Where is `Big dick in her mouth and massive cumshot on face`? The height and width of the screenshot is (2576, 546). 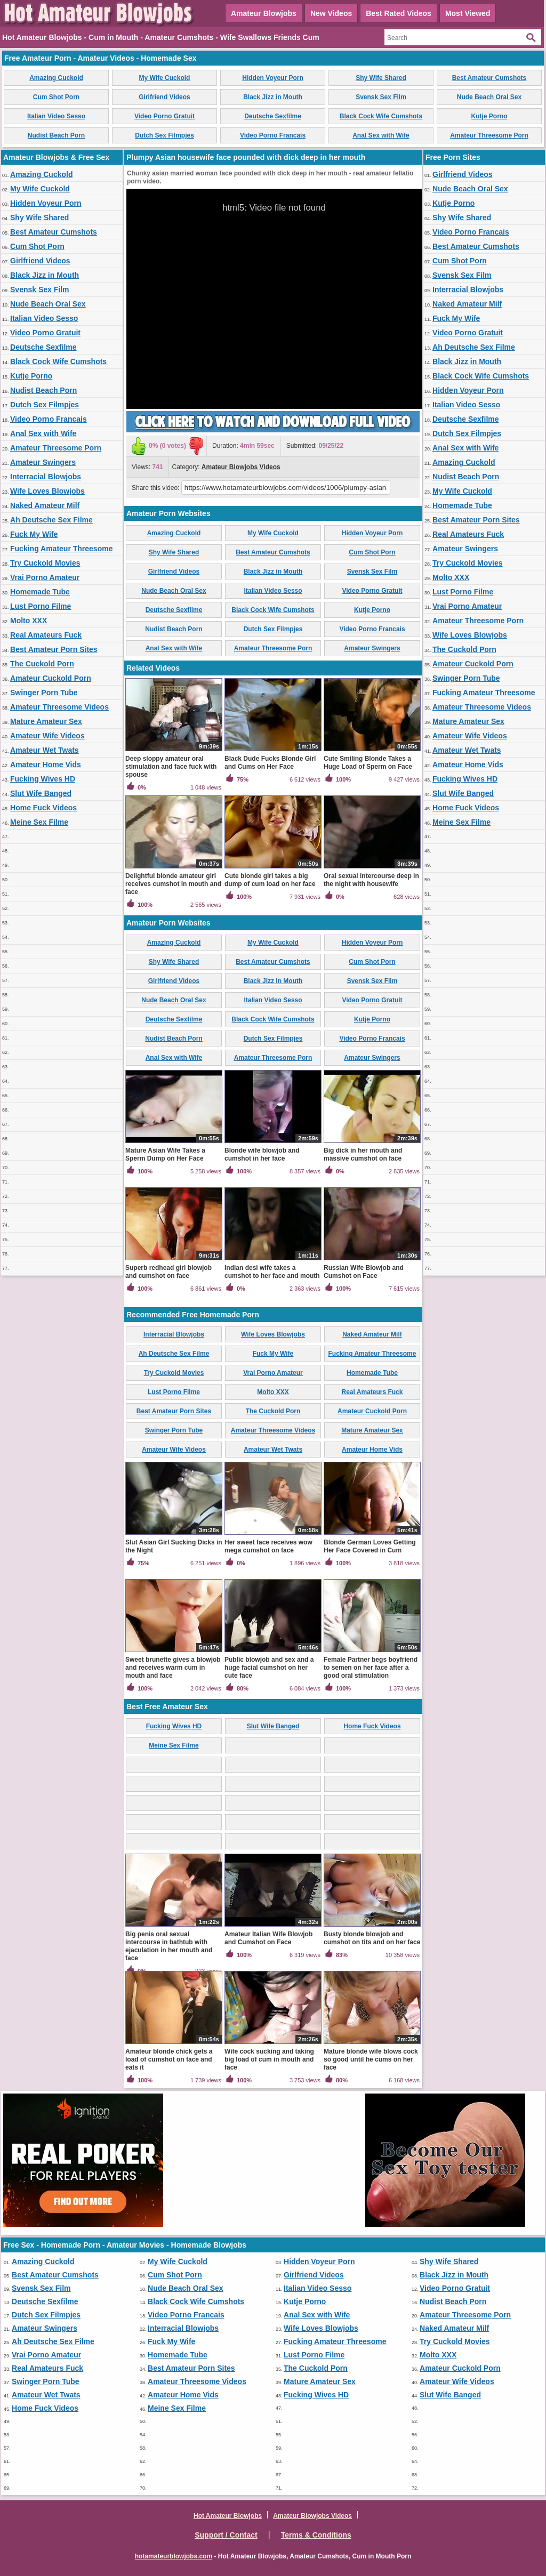 Big dick in her mouth and massive cumshot on face is located at coordinates (363, 1154).